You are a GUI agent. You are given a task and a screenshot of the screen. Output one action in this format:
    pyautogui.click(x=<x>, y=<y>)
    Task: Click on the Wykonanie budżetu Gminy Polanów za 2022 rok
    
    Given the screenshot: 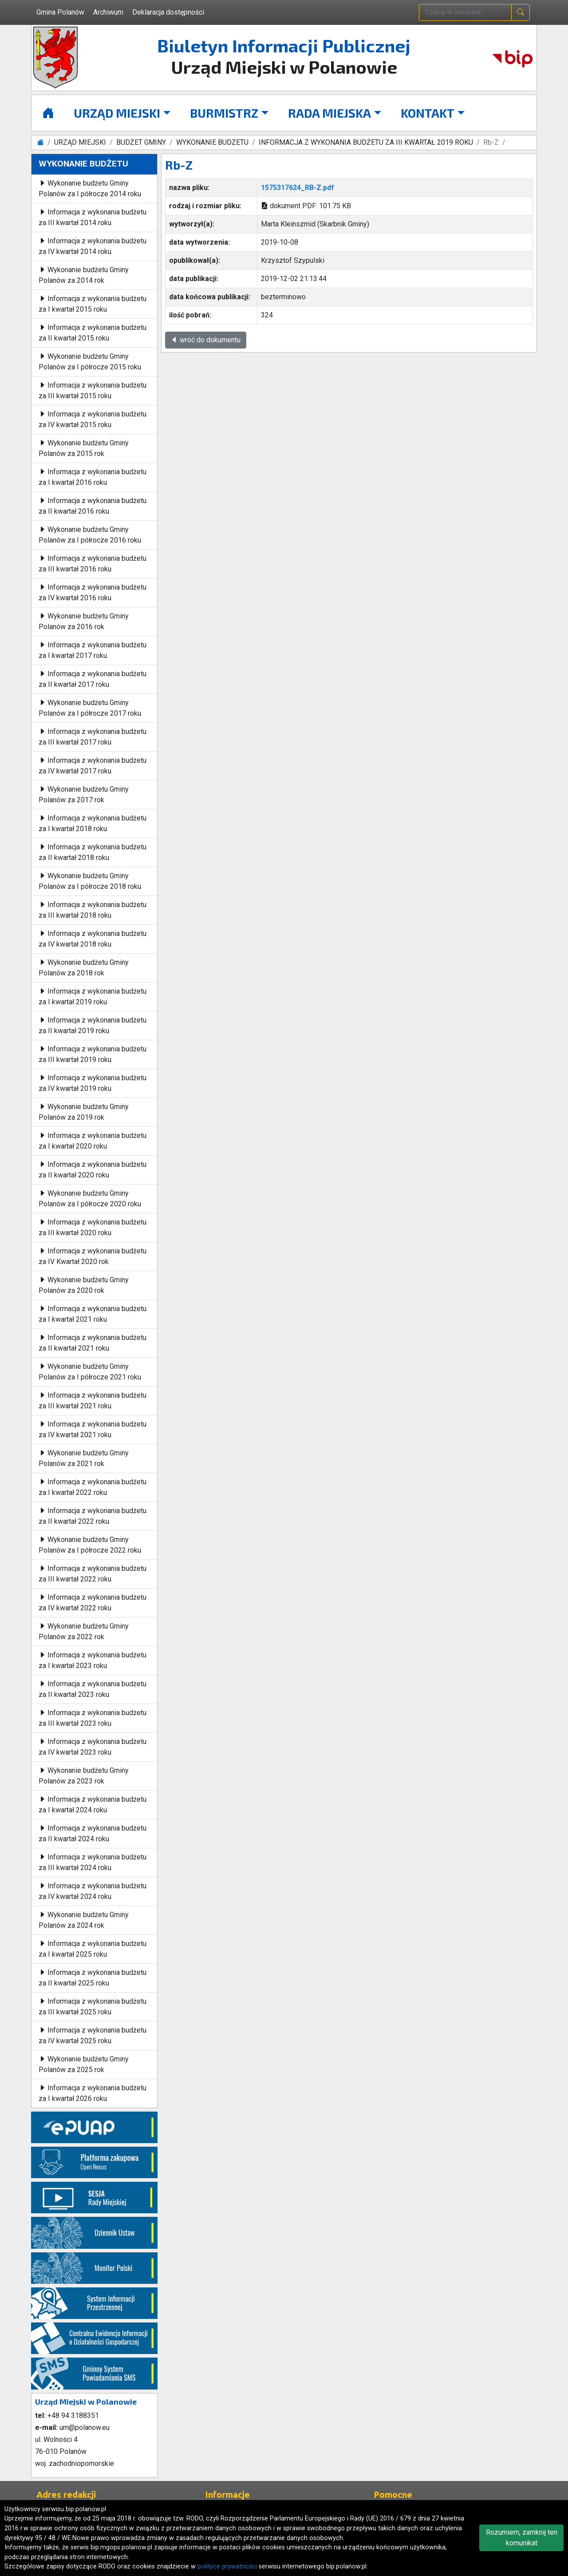 What is the action you would take?
    pyautogui.click(x=84, y=1631)
    